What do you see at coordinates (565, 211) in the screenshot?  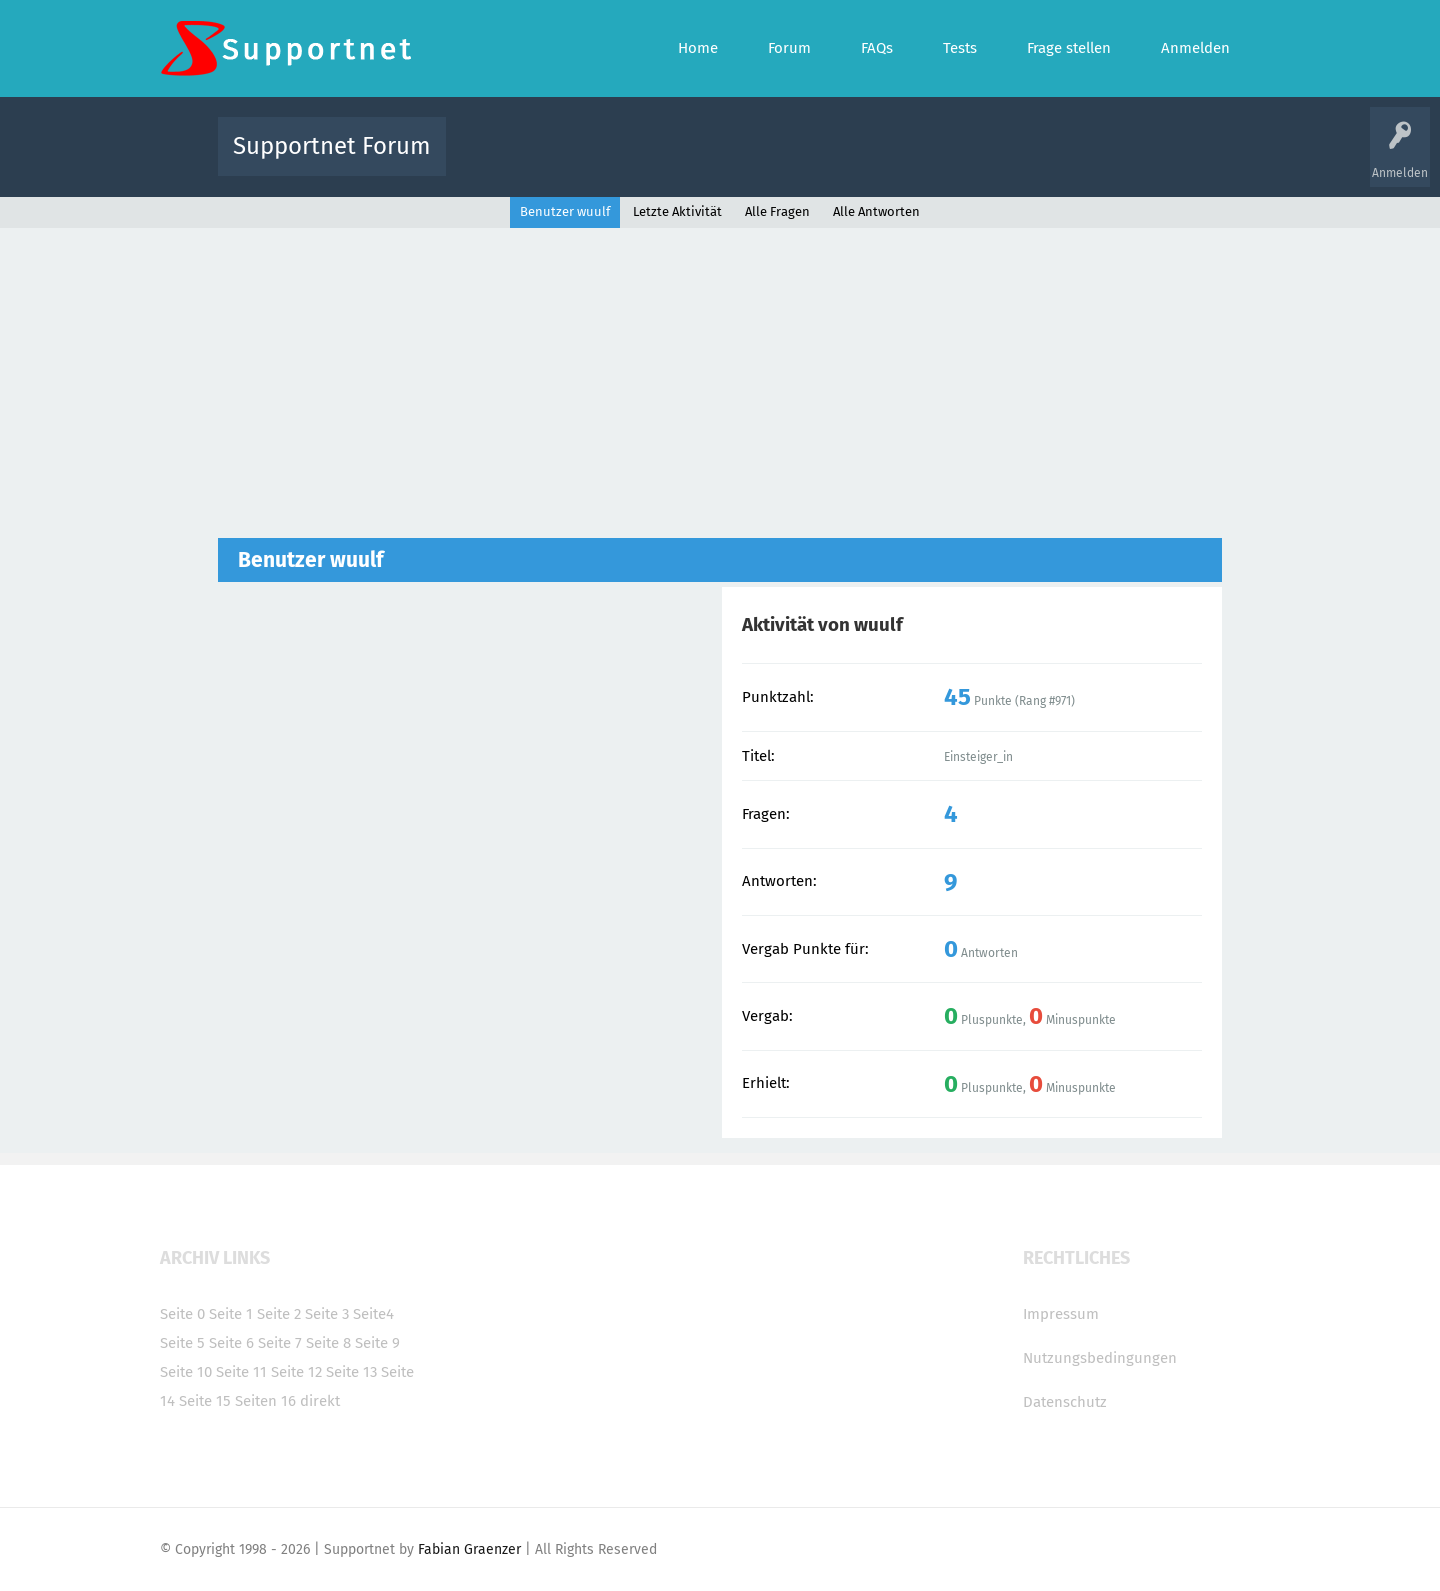 I see `Benutzer wuulf` at bounding box center [565, 211].